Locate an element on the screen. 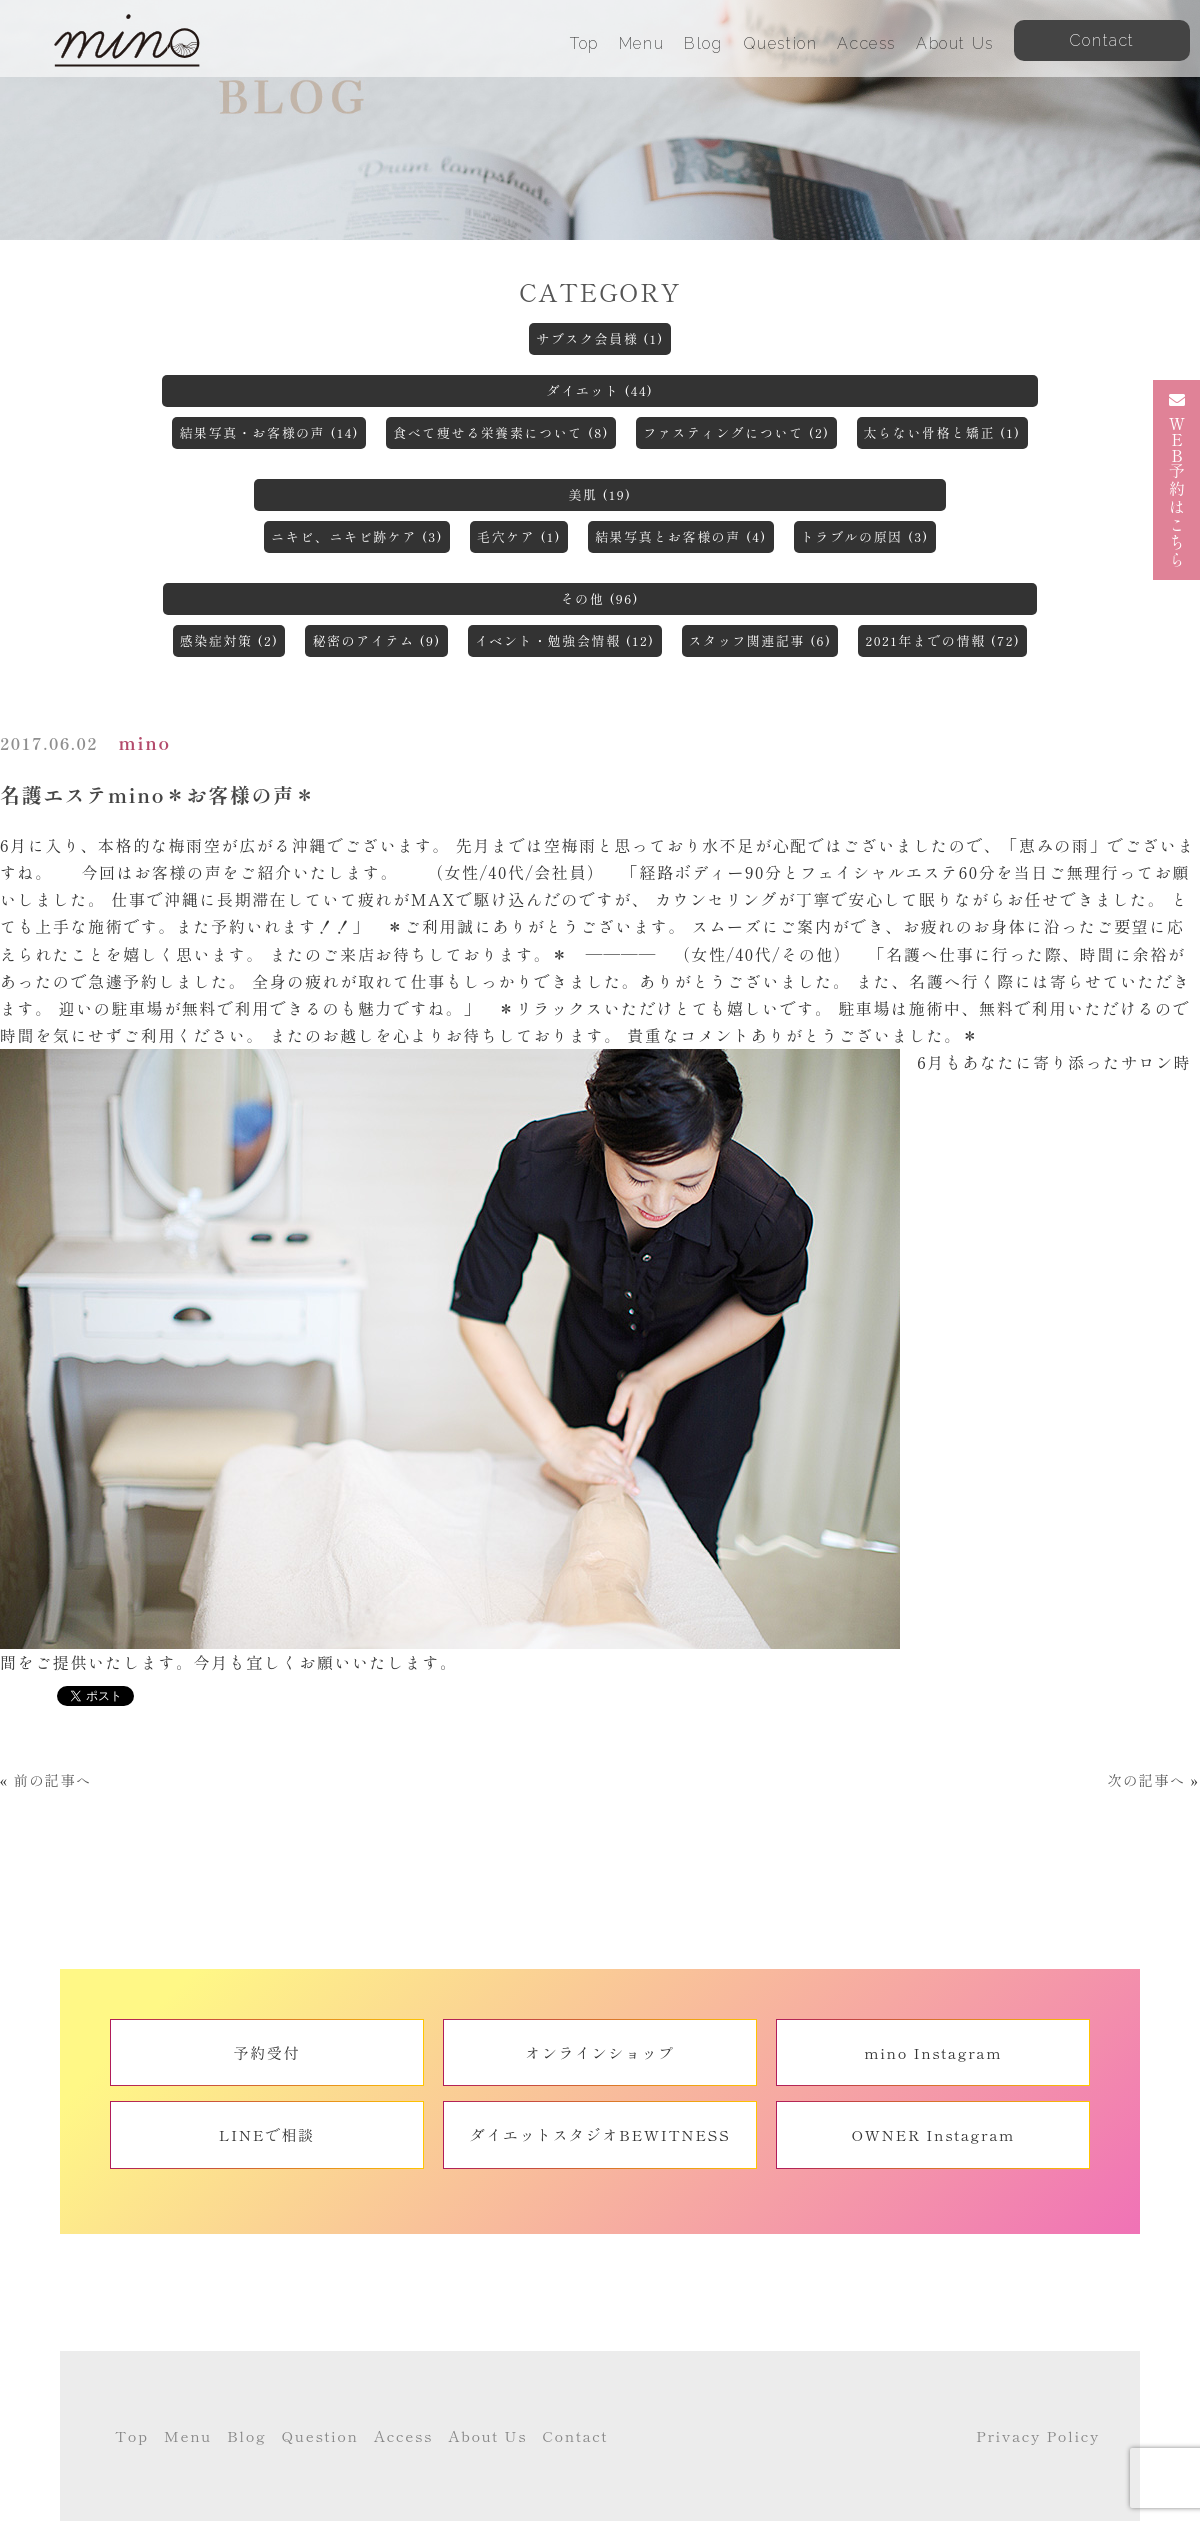 The width and height of the screenshot is (1200, 2522). 前の記事へ is located at coordinates (53, 1780).